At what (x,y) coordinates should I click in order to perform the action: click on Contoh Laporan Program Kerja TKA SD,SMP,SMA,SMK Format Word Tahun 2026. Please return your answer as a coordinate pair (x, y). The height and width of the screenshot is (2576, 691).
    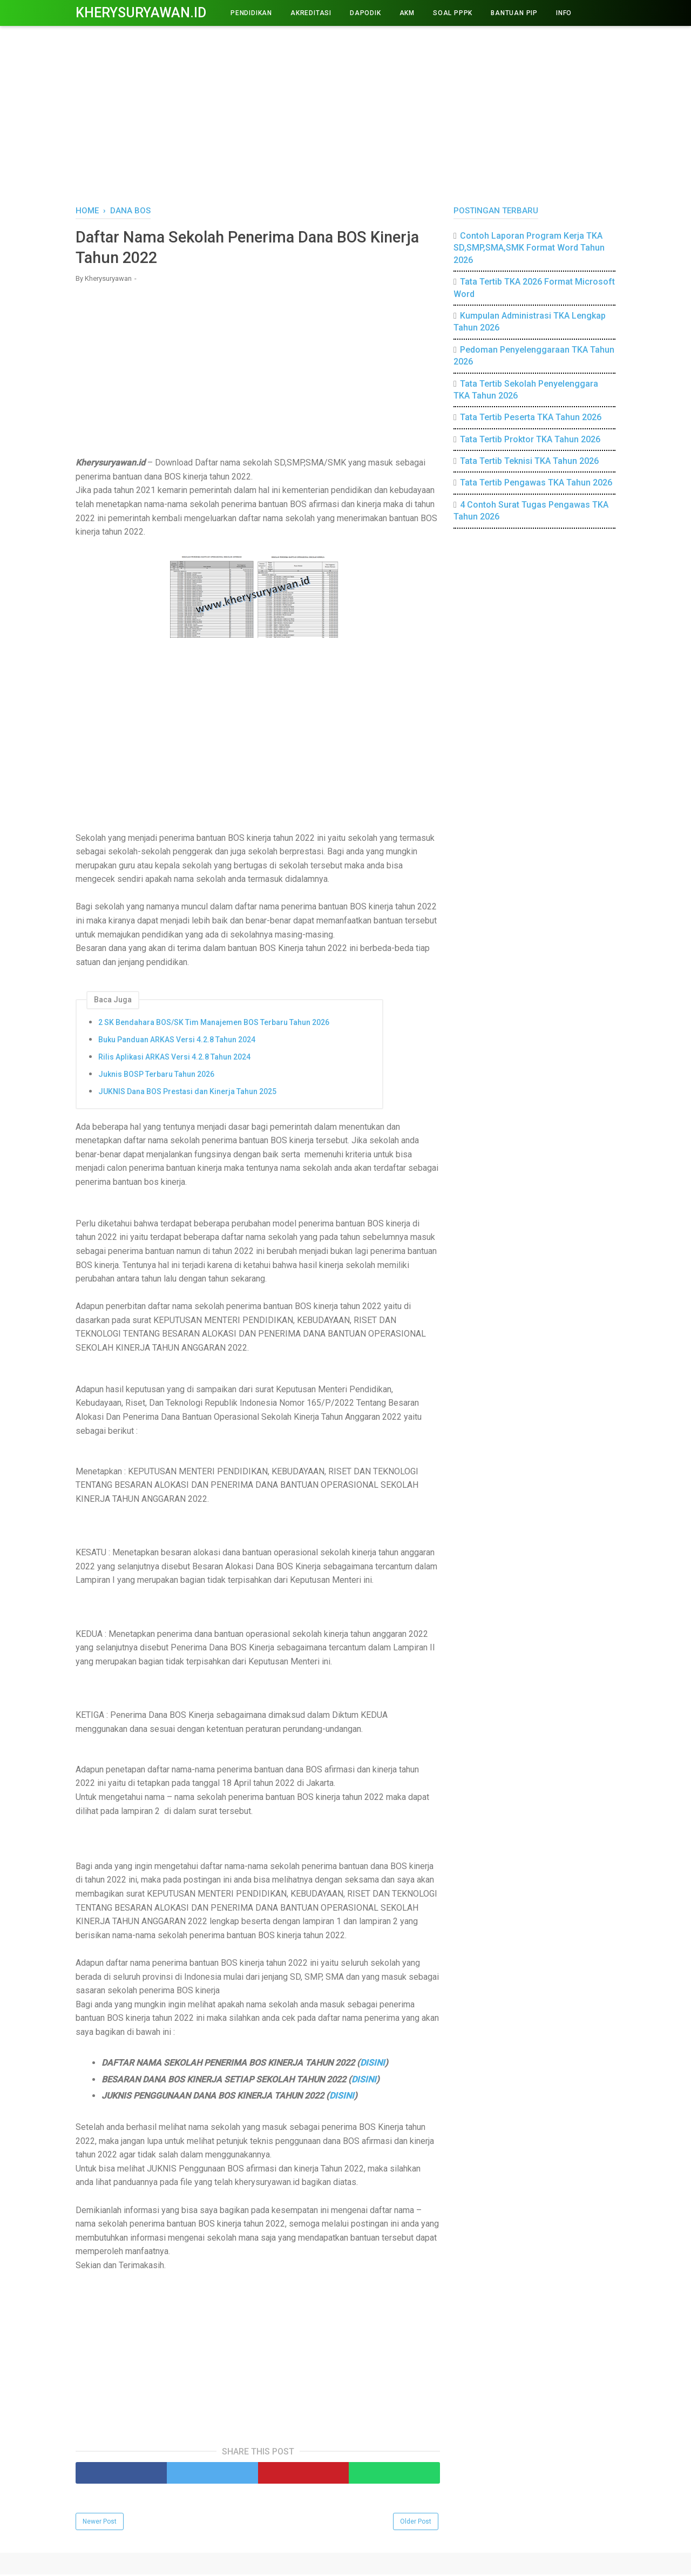
    Looking at the image, I should click on (529, 248).